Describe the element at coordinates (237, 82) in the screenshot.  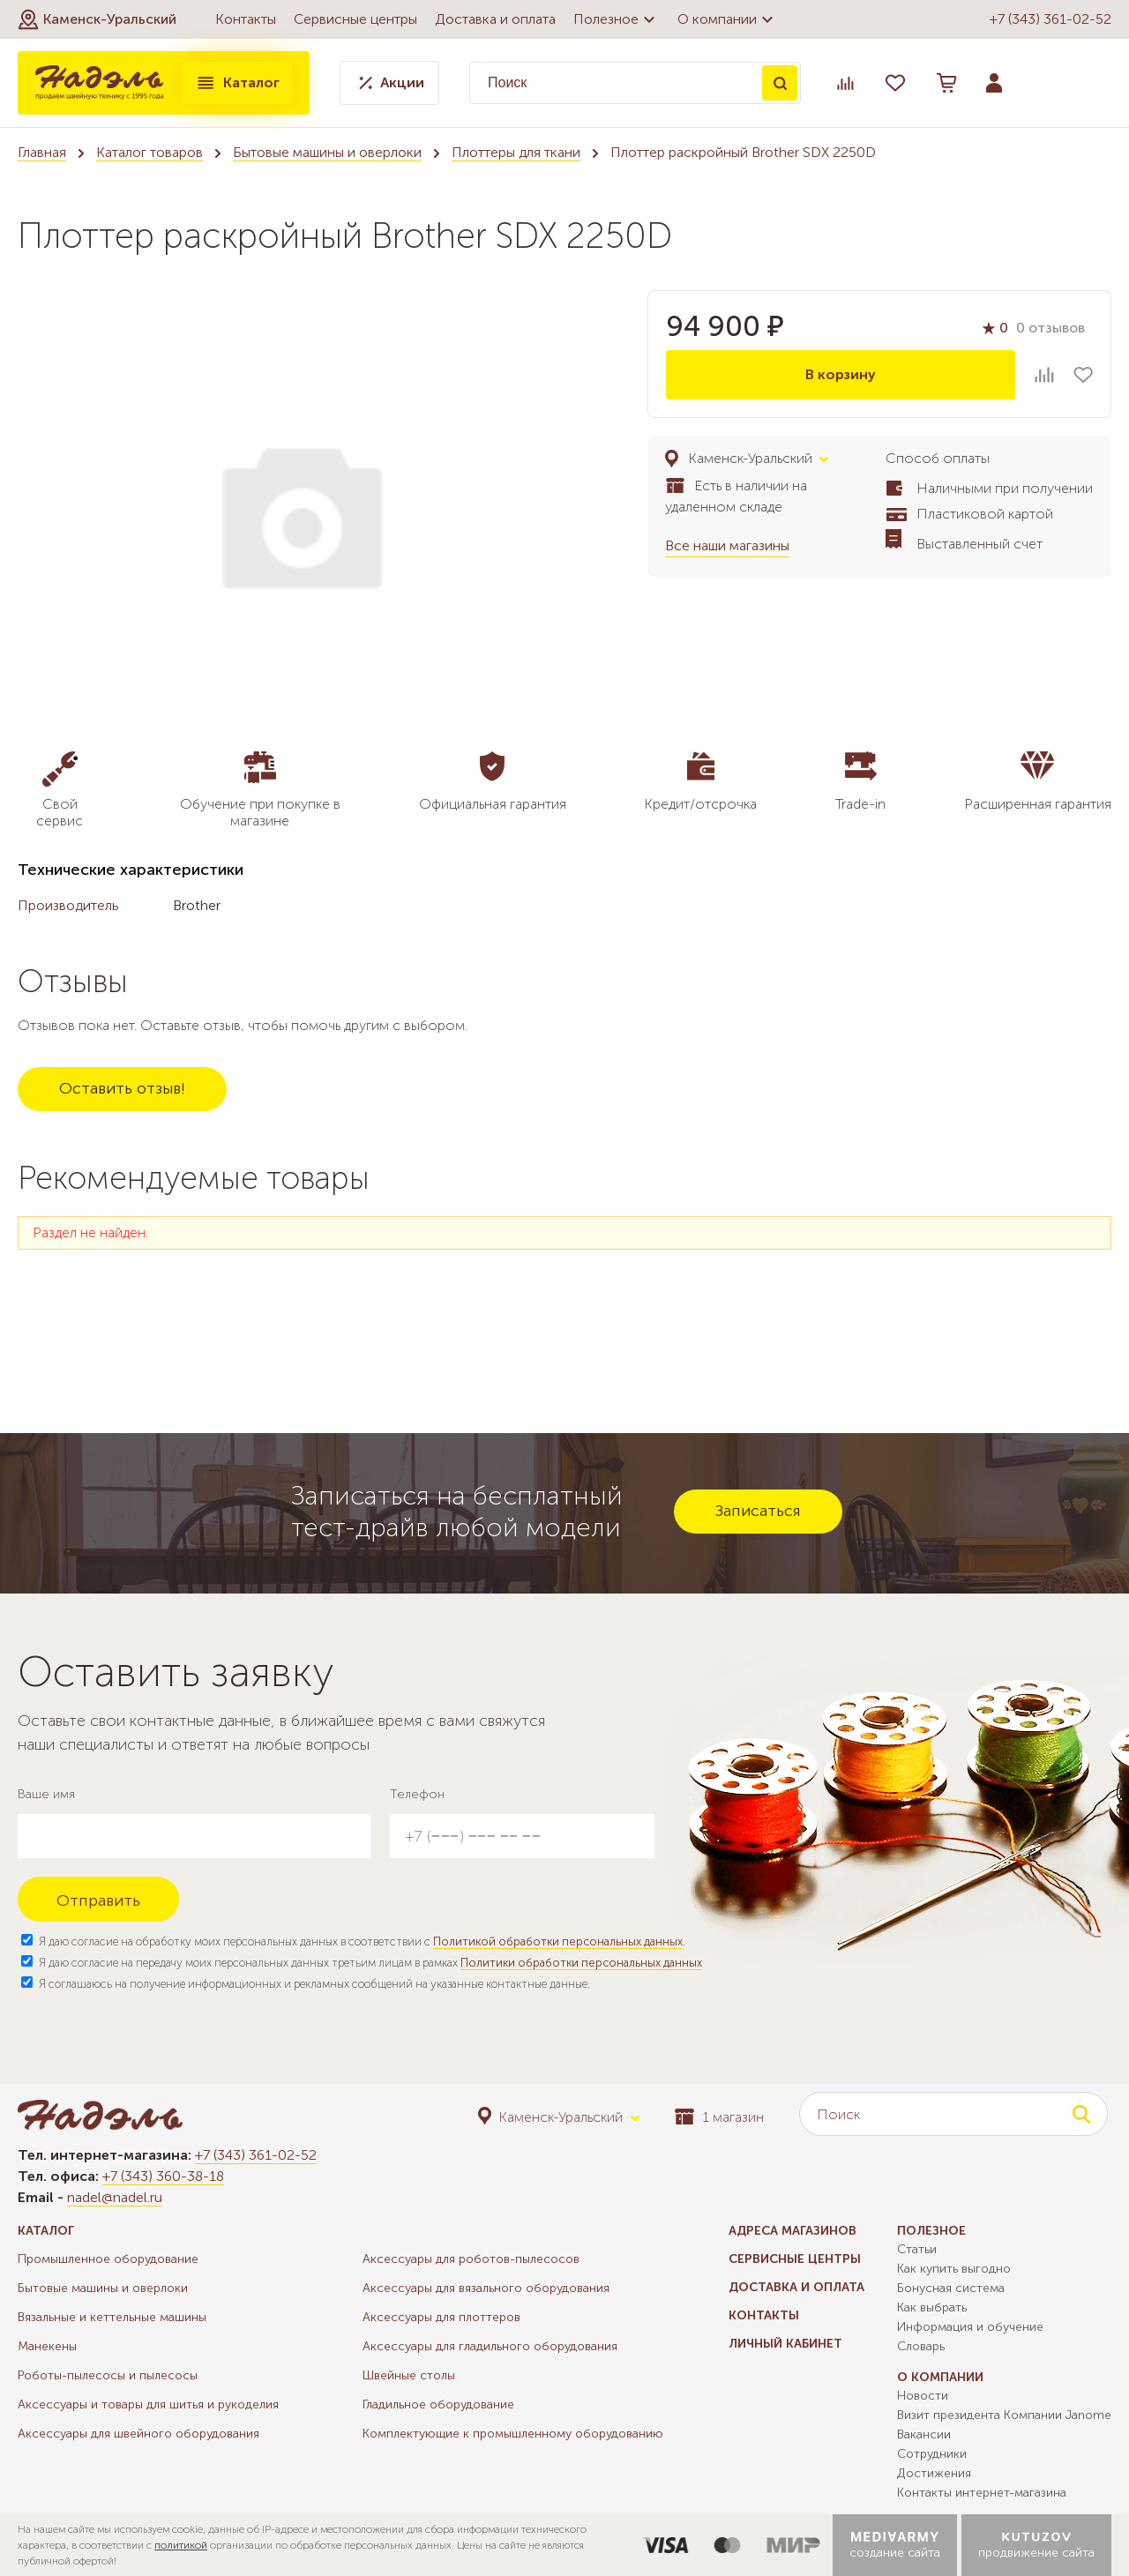
I see `Каталог` at that location.